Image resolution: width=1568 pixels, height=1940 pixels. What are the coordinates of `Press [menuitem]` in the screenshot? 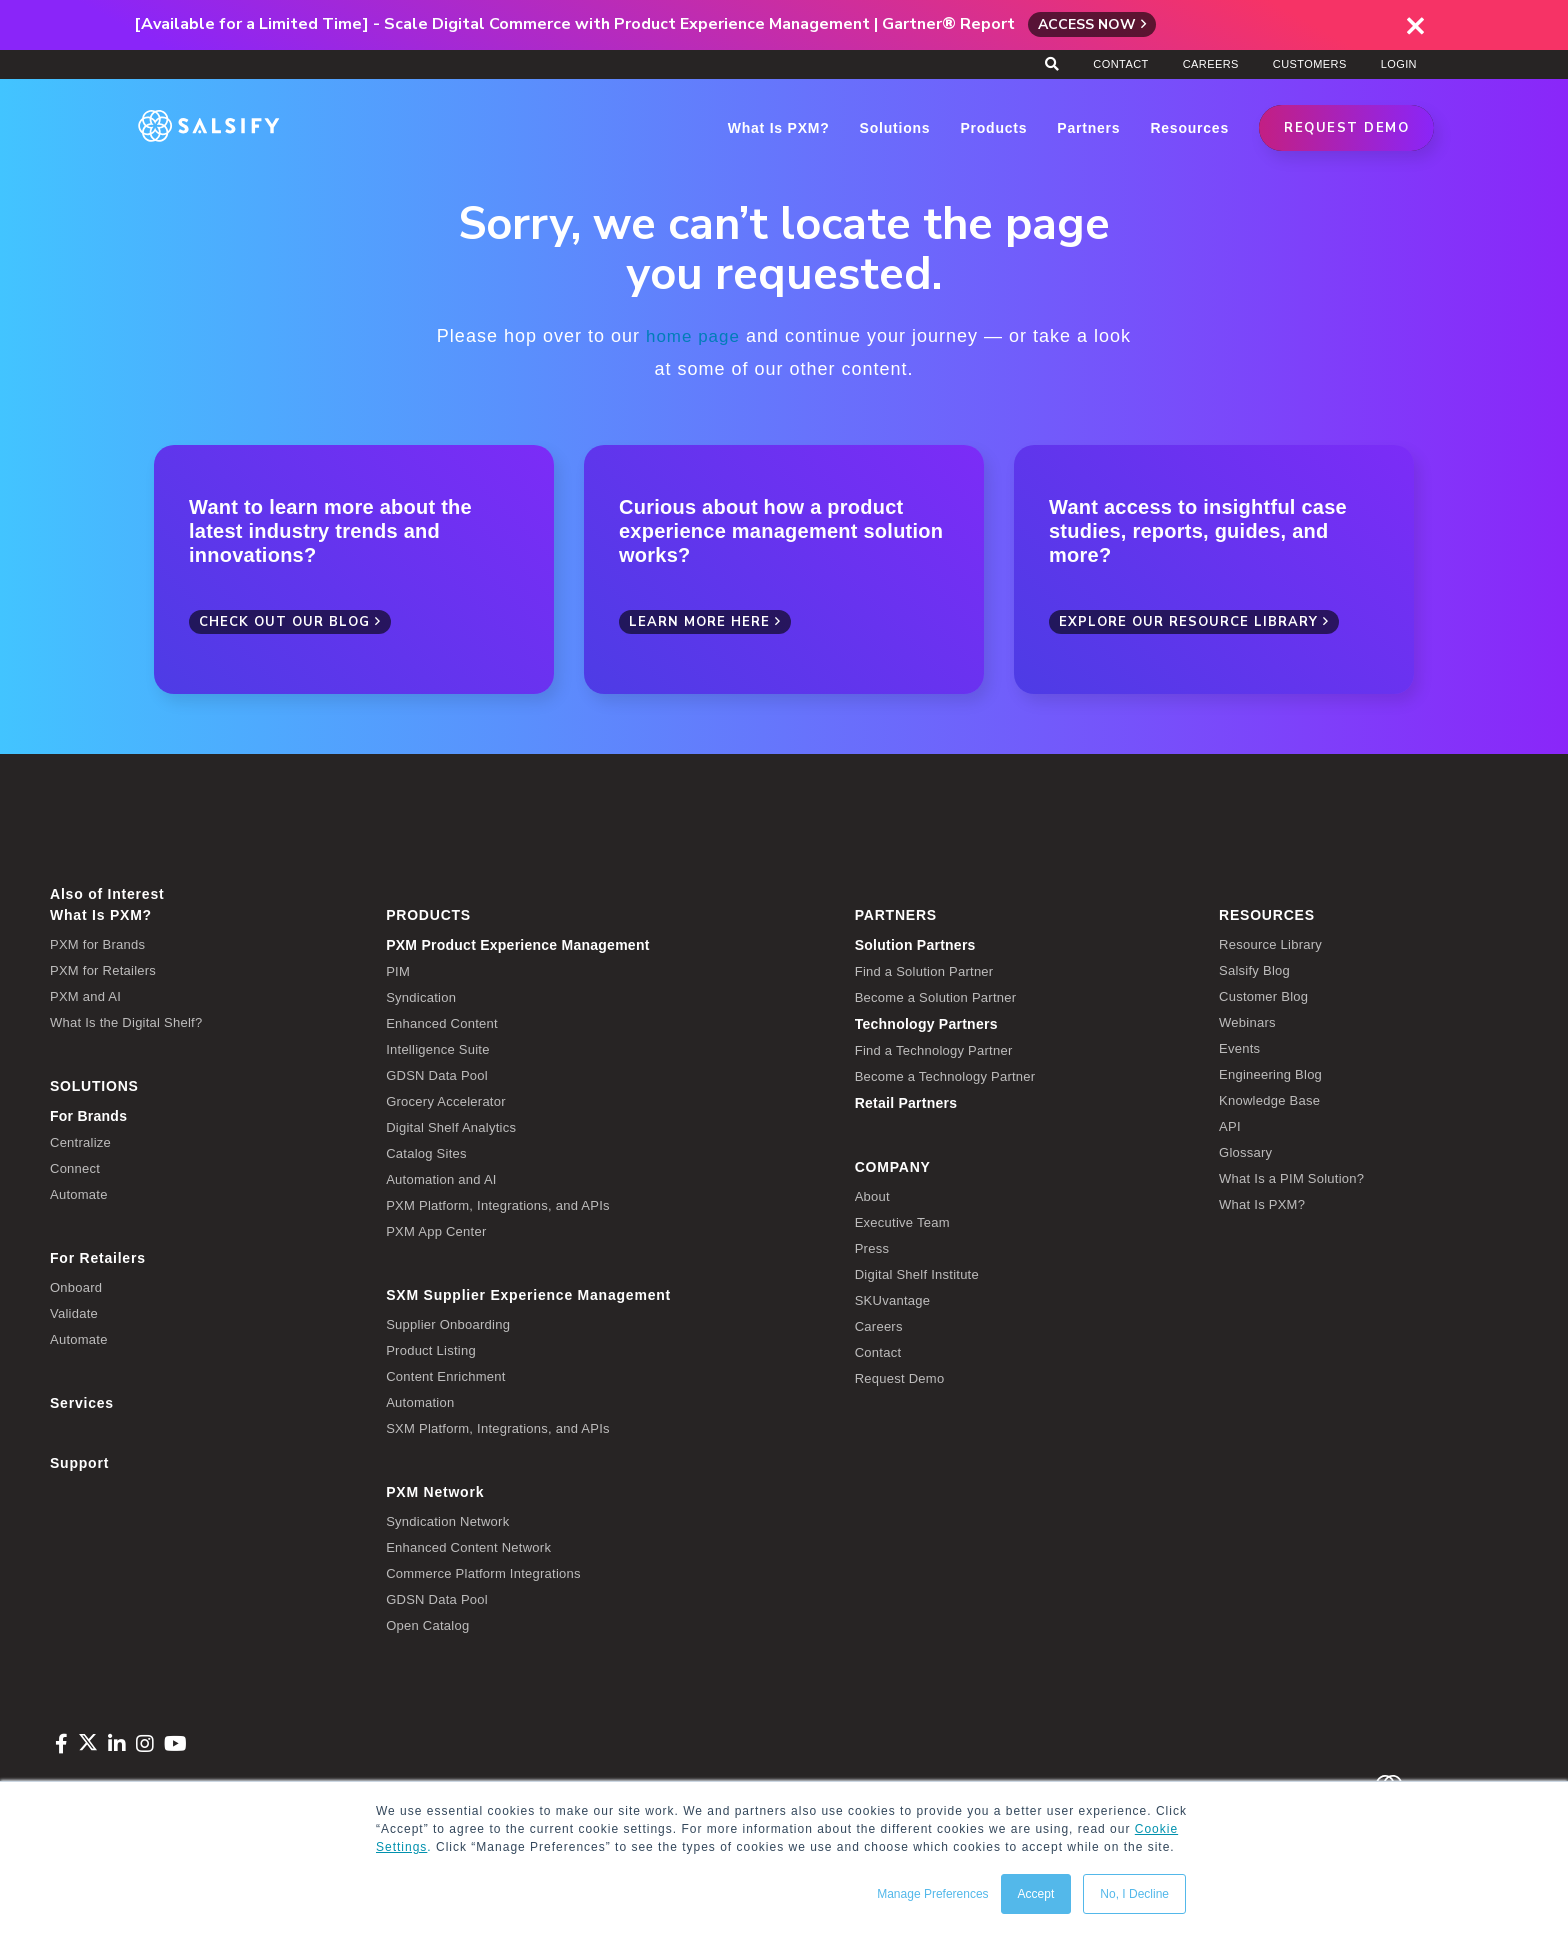 It's located at (872, 1247).